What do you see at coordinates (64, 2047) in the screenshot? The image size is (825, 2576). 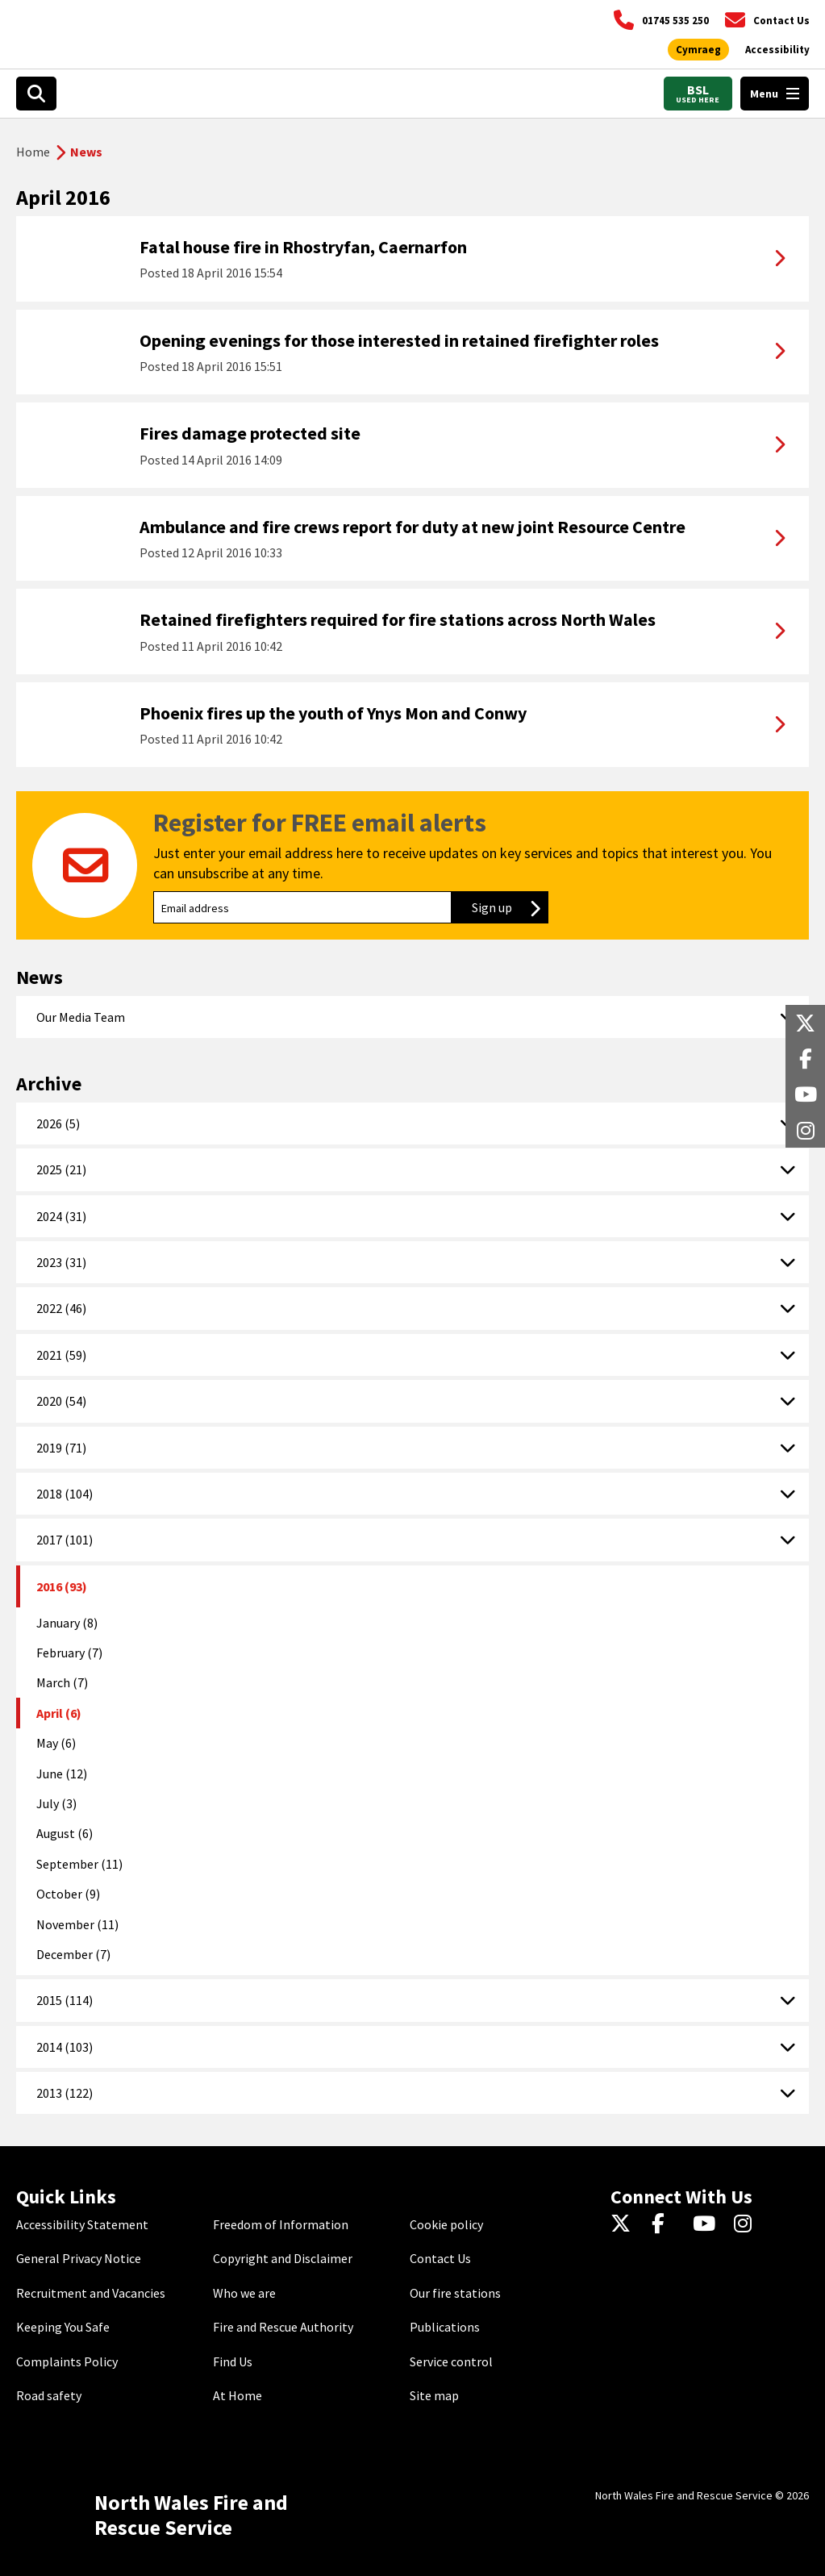 I see `2014 (103)` at bounding box center [64, 2047].